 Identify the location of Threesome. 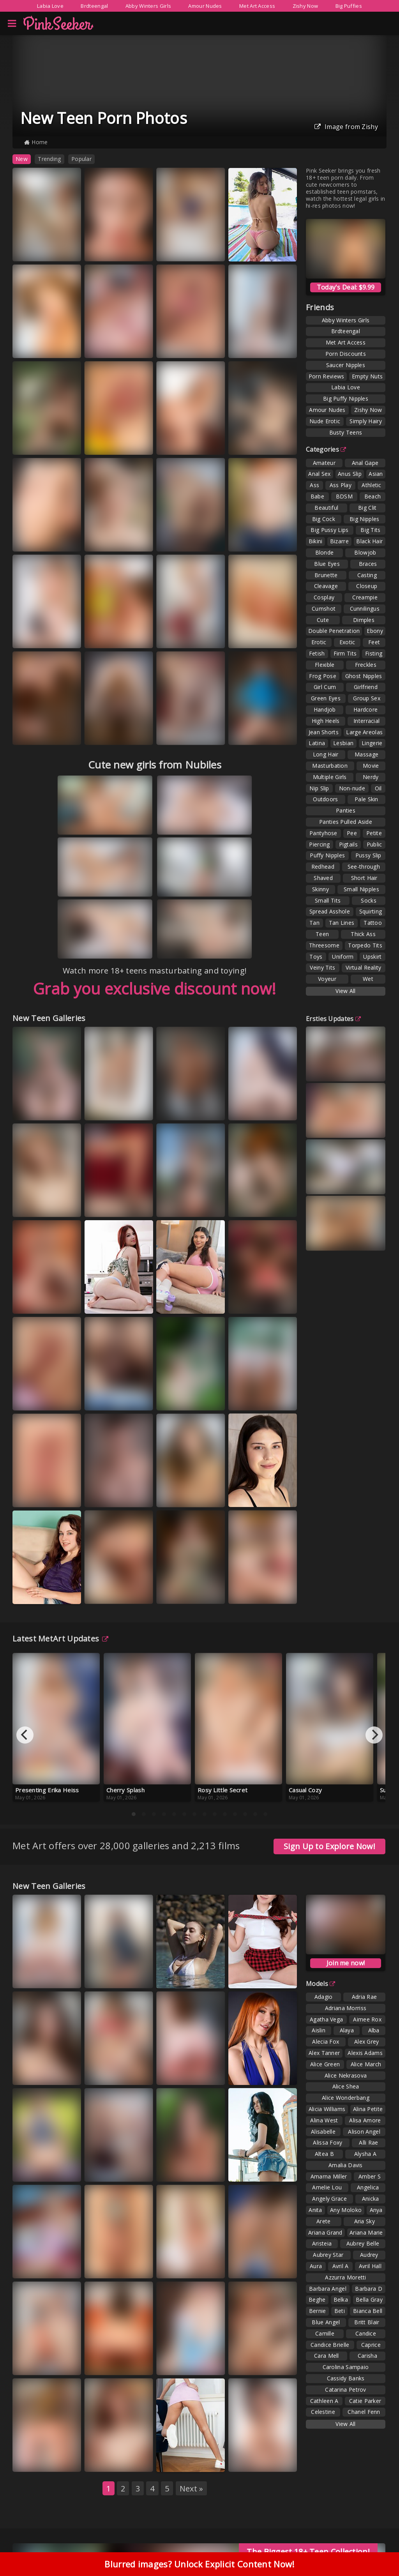
(324, 945).